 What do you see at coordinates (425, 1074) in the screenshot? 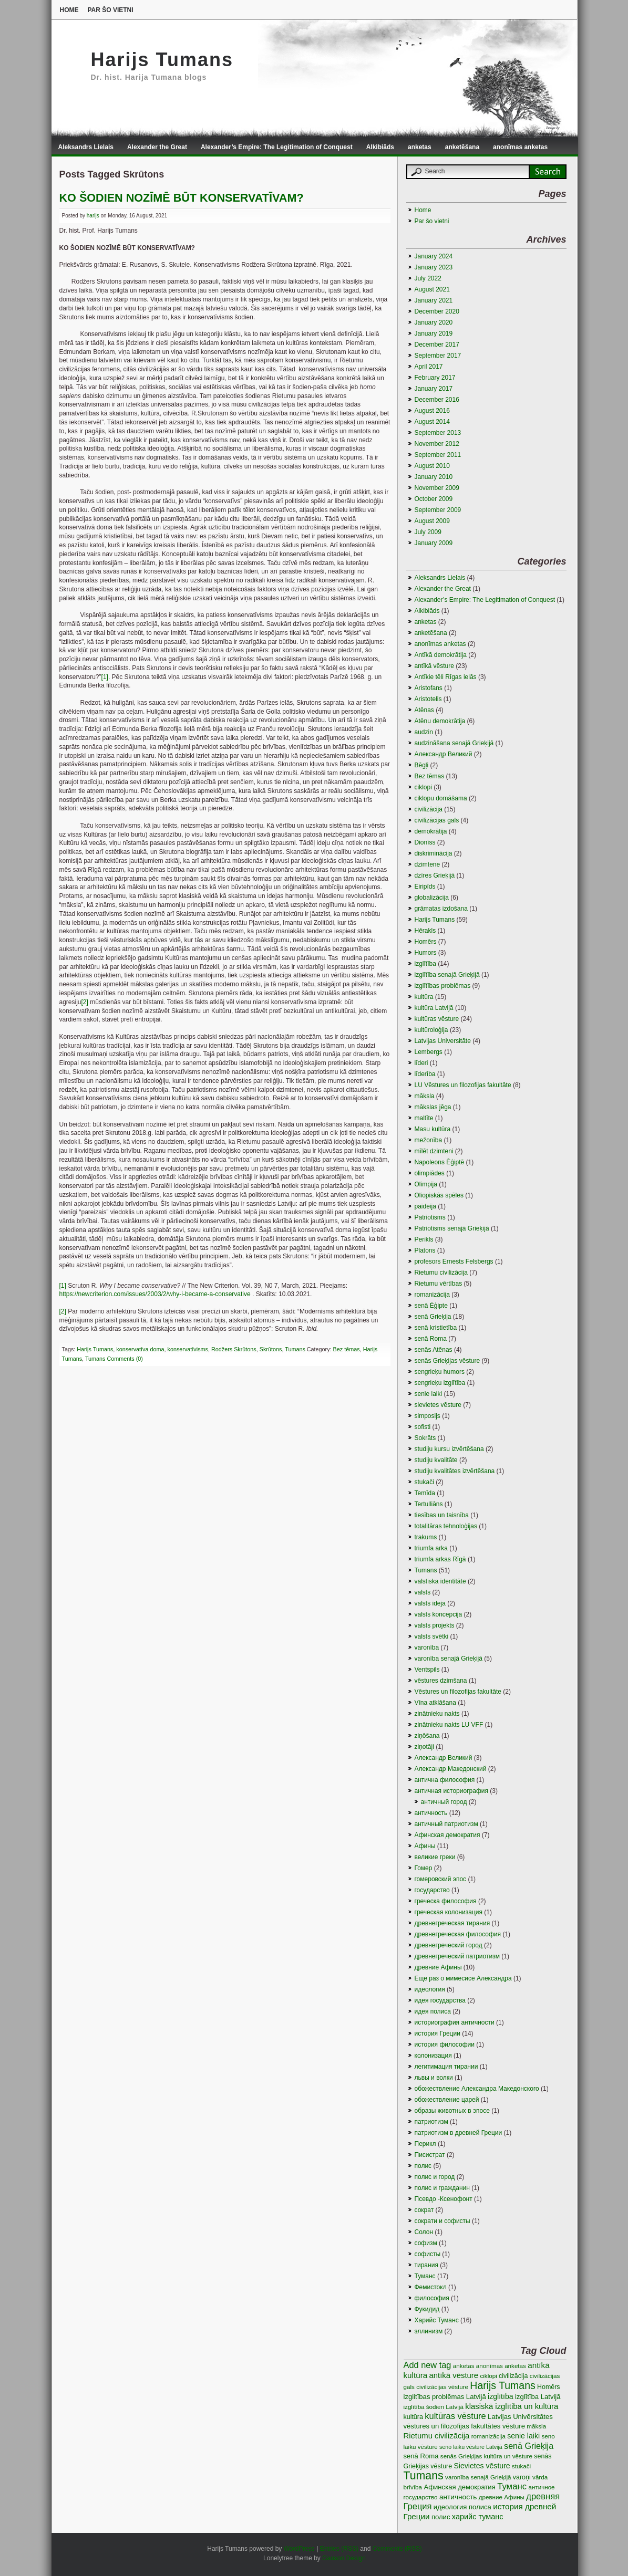
I see `līderība` at bounding box center [425, 1074].